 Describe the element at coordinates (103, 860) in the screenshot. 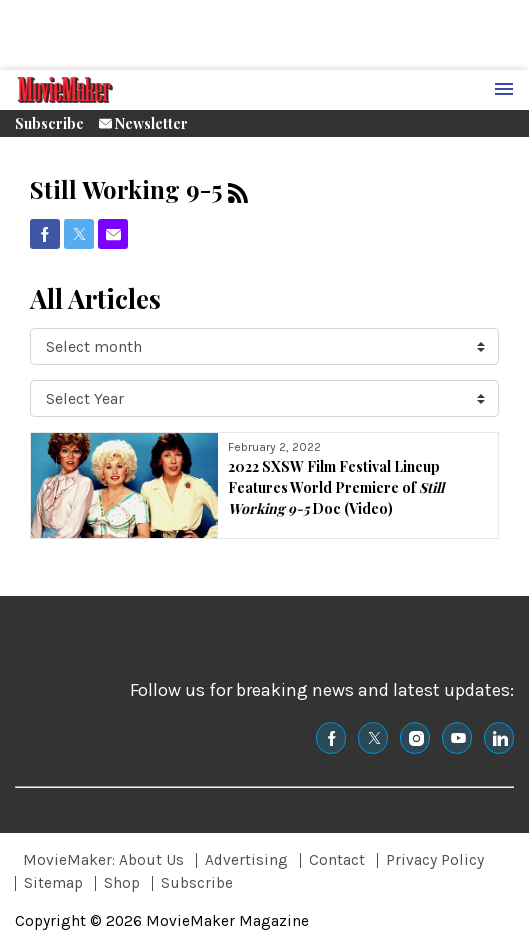

I see `MovieMaker: About Us [Browse MovieMaker: About Us]` at that location.